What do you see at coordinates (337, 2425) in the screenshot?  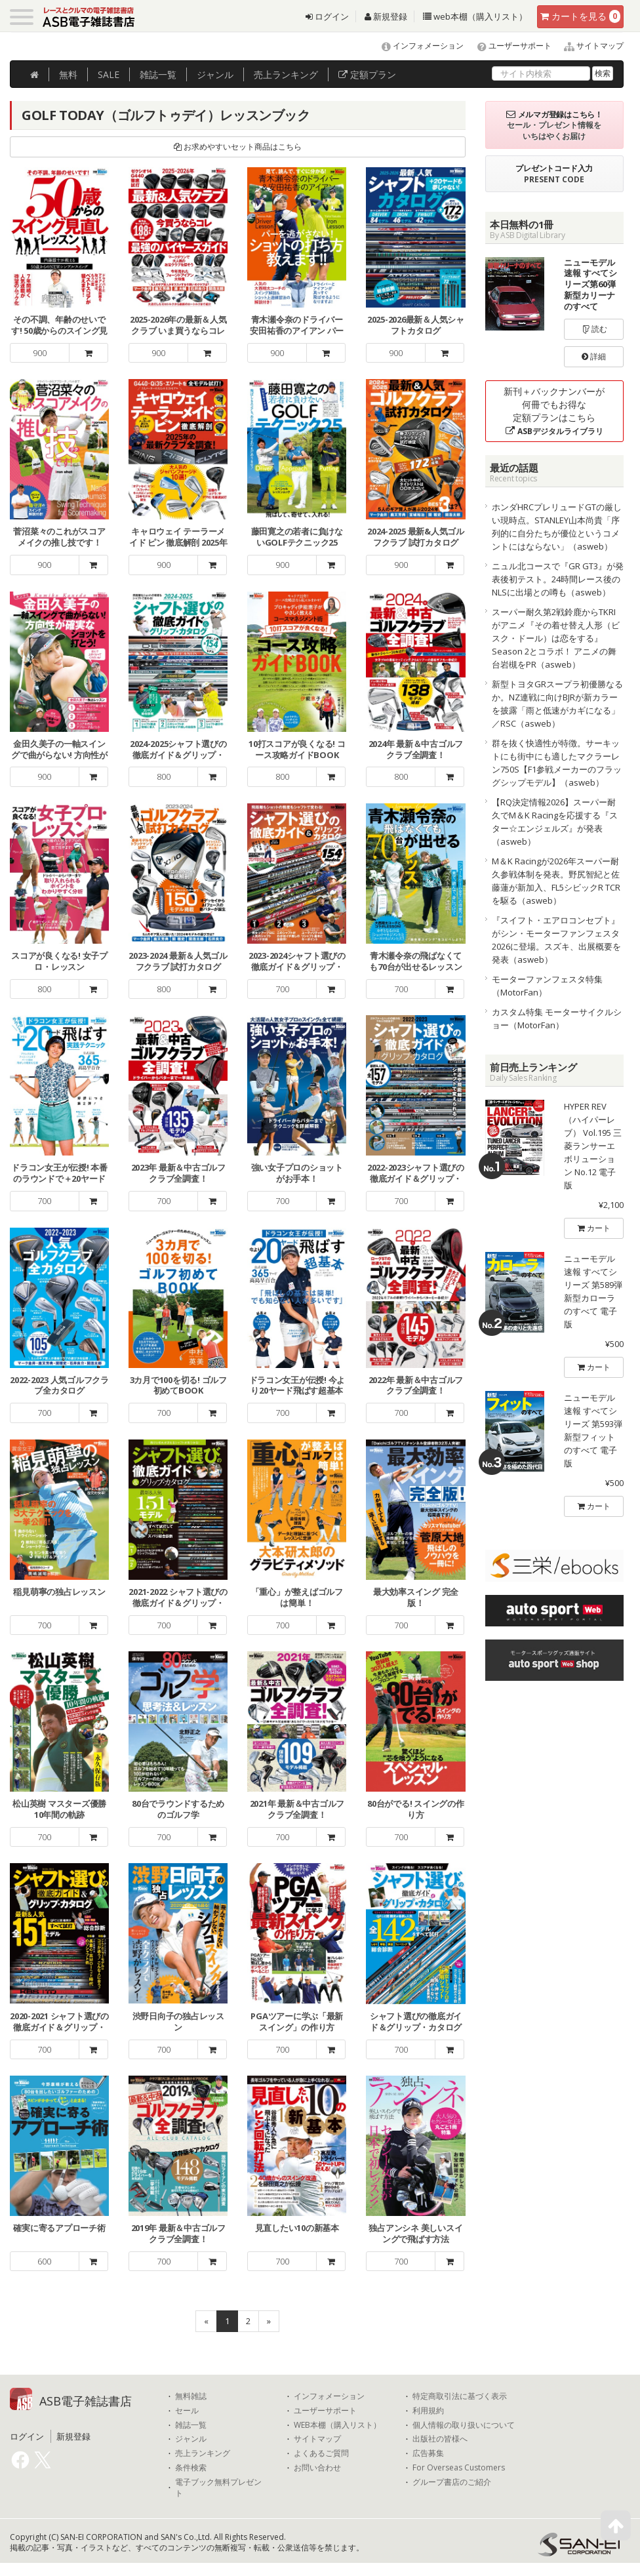 I see `WEB本棚（購入リスト）` at bounding box center [337, 2425].